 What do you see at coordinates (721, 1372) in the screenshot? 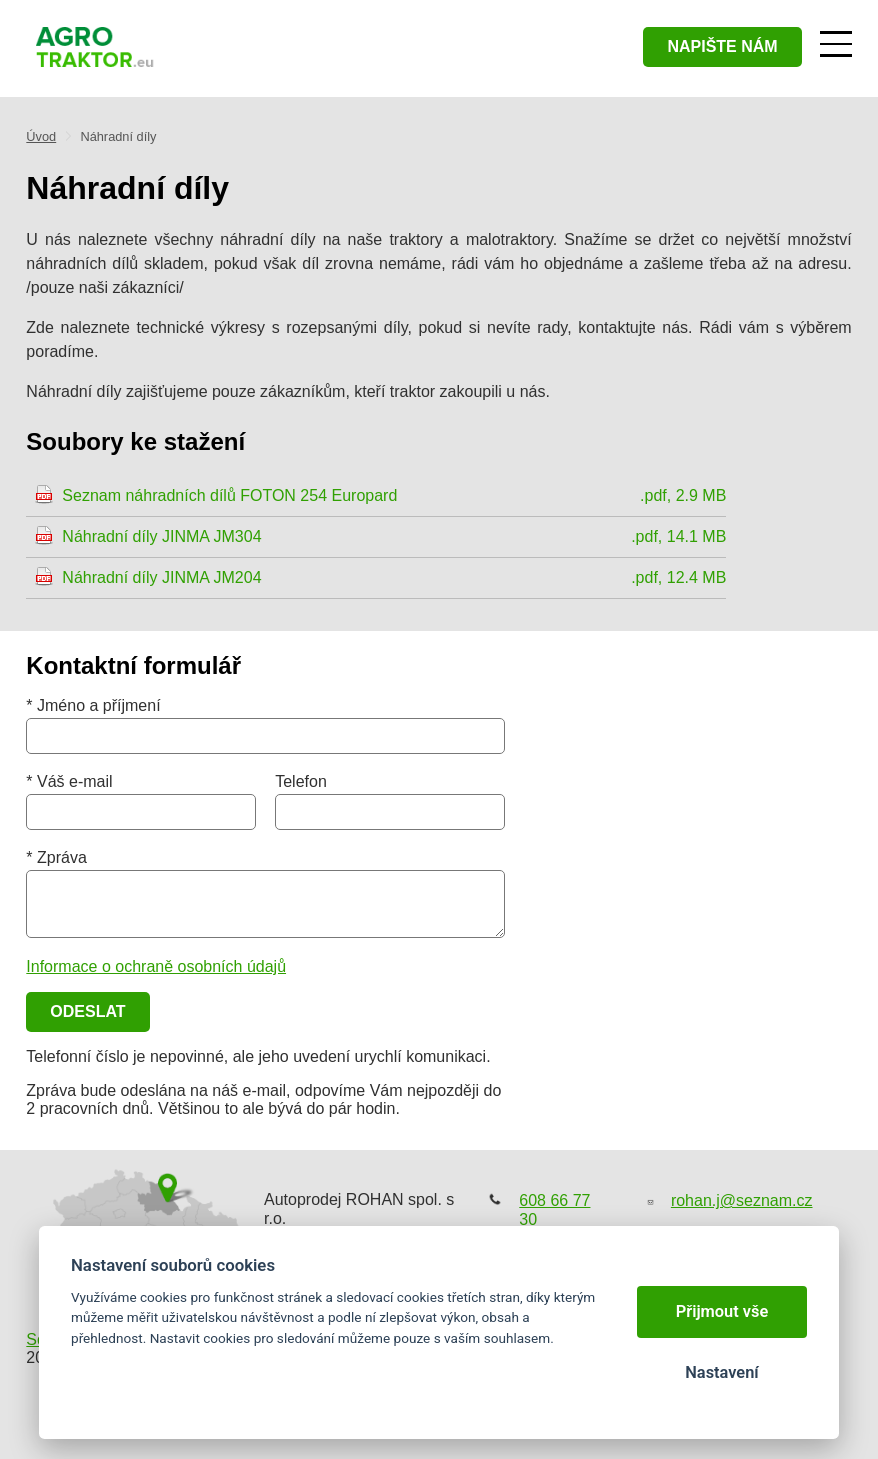
I see `Nastavení` at bounding box center [721, 1372].